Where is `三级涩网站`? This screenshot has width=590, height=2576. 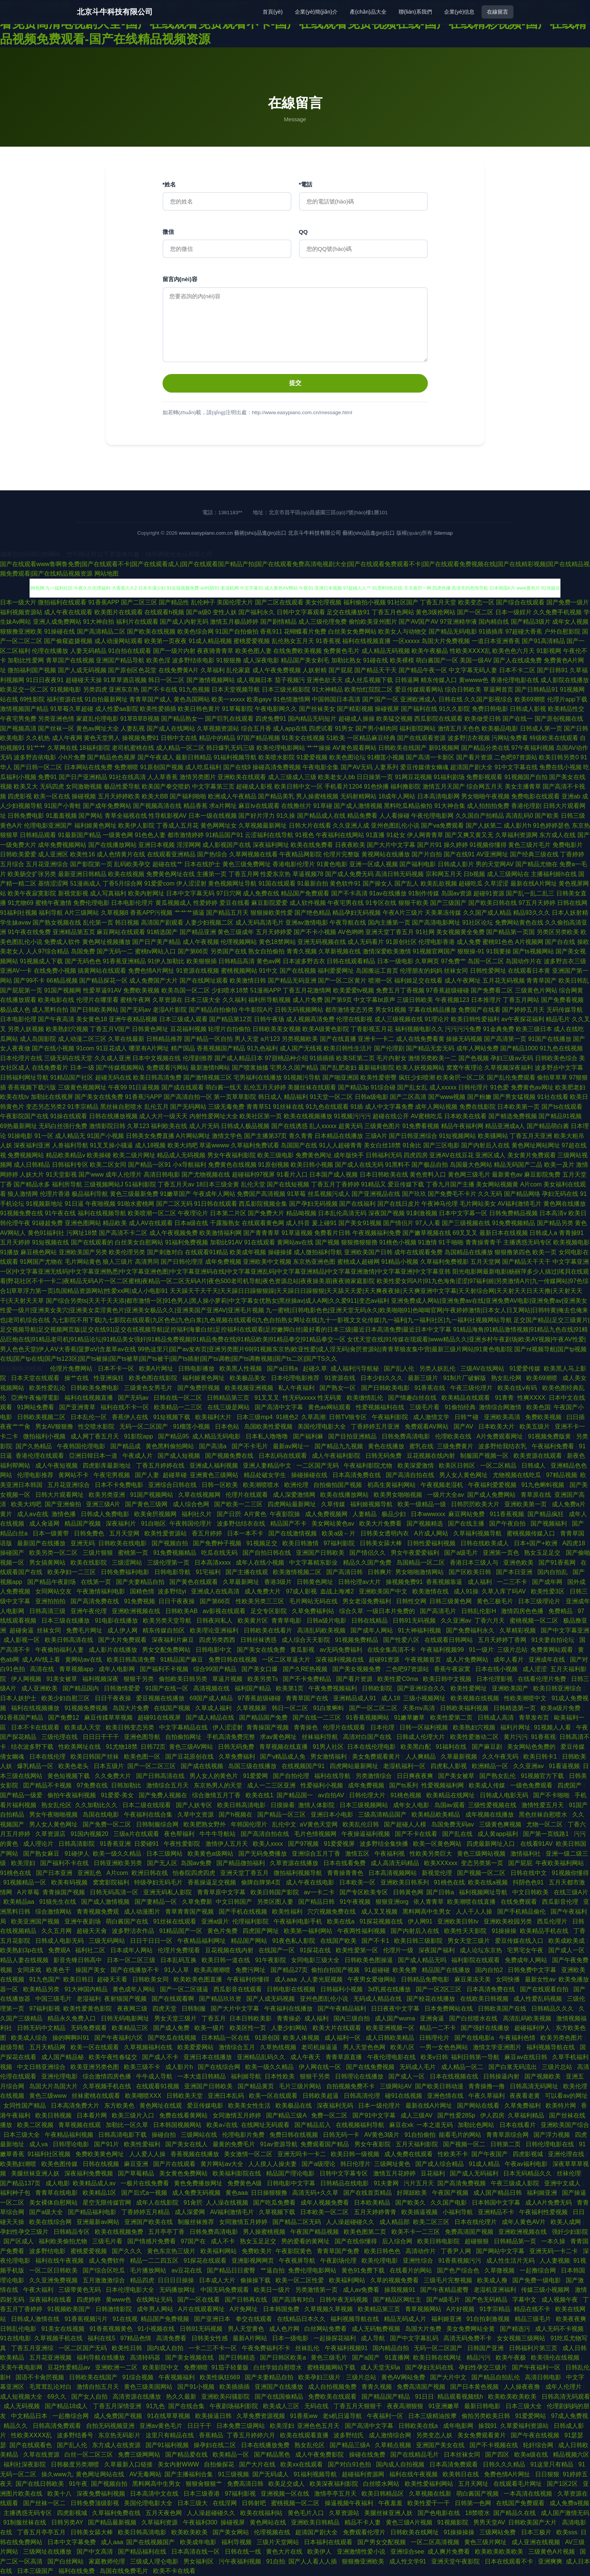 三级涩网站 is located at coordinates (128, 1562).